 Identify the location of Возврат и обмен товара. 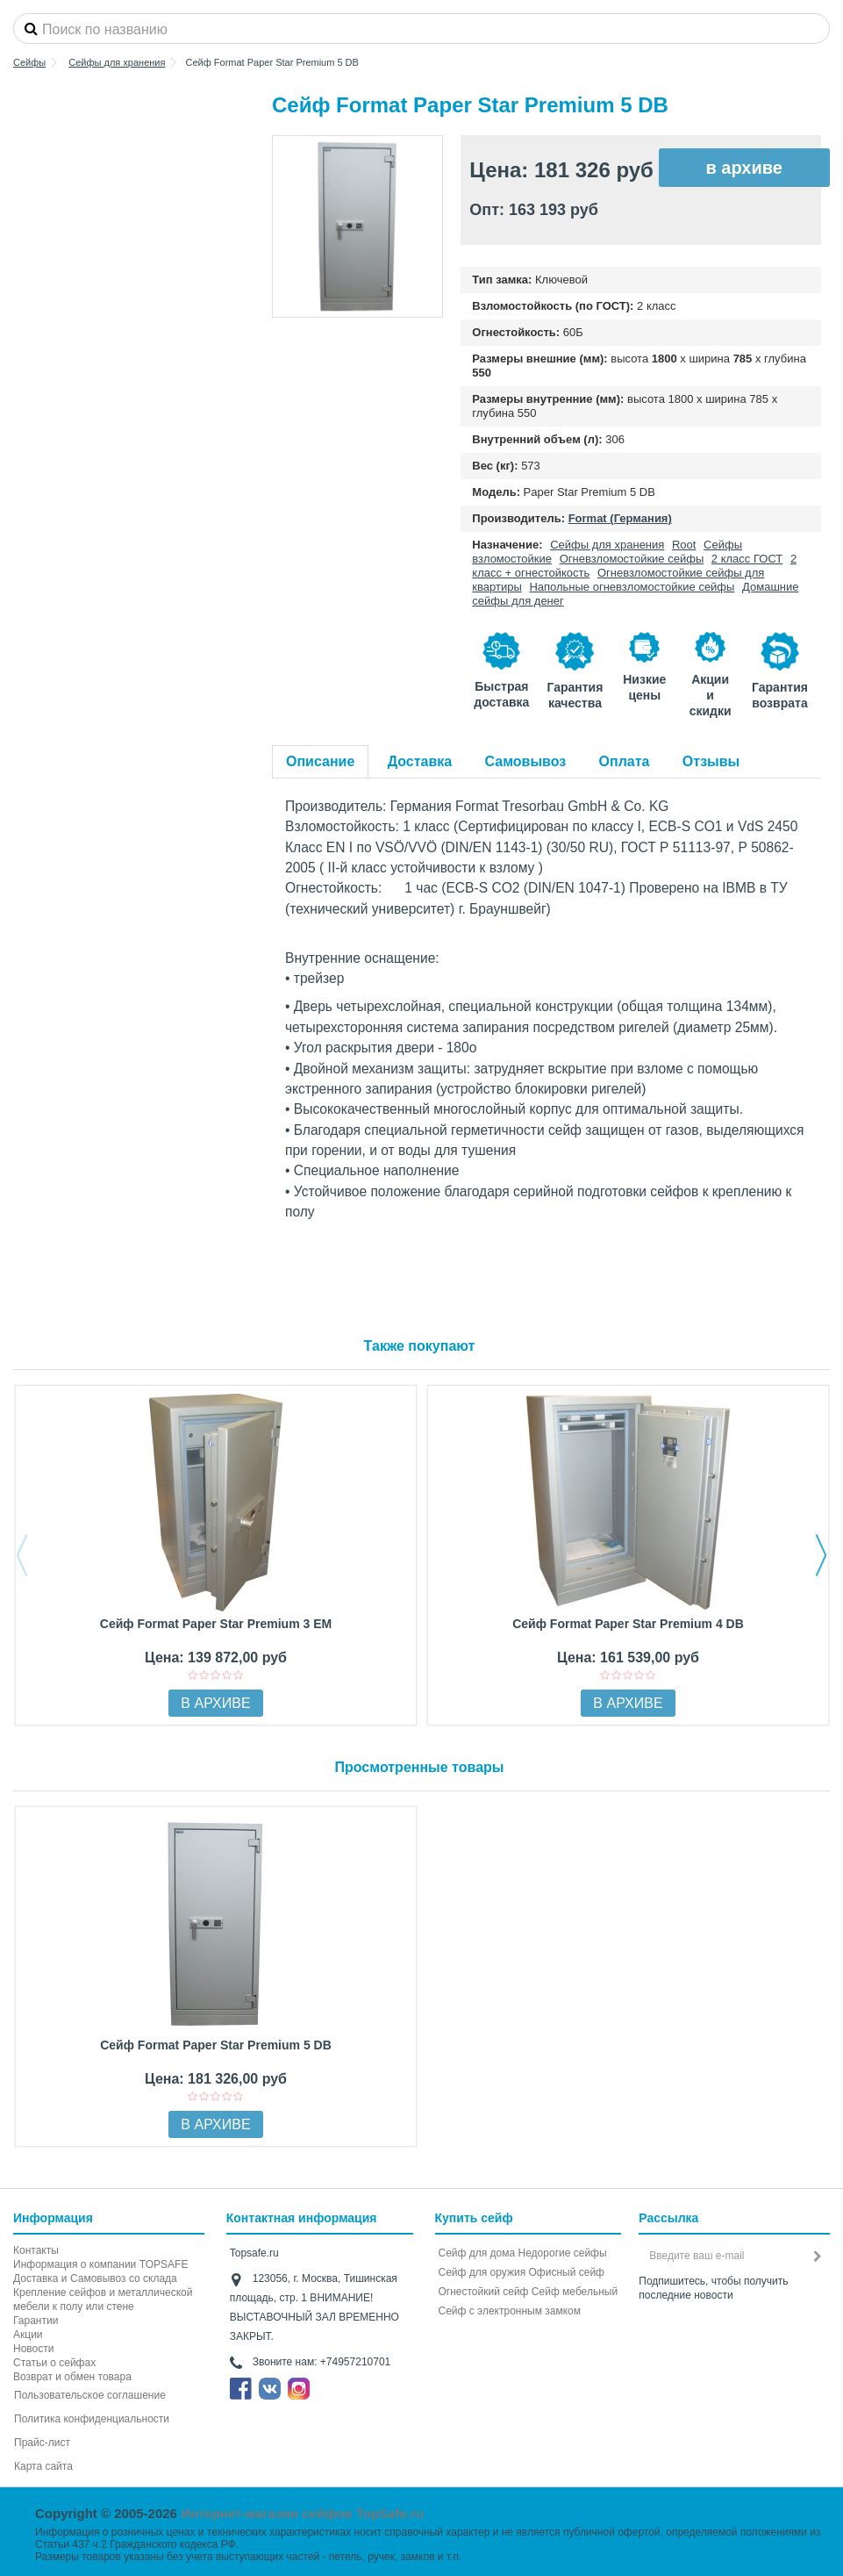
(72, 2377).